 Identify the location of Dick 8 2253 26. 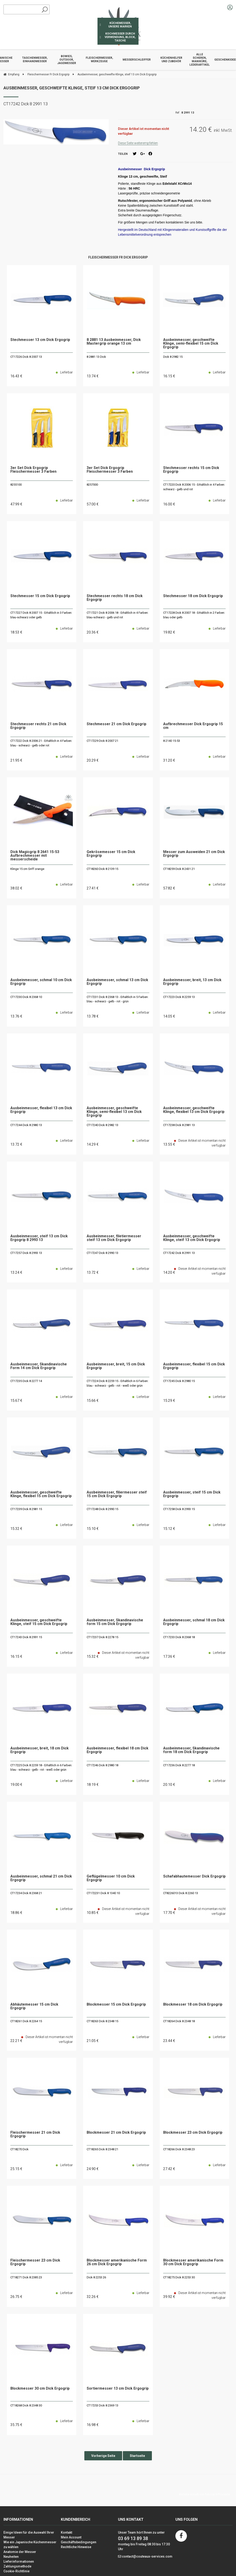
(96, 2277).